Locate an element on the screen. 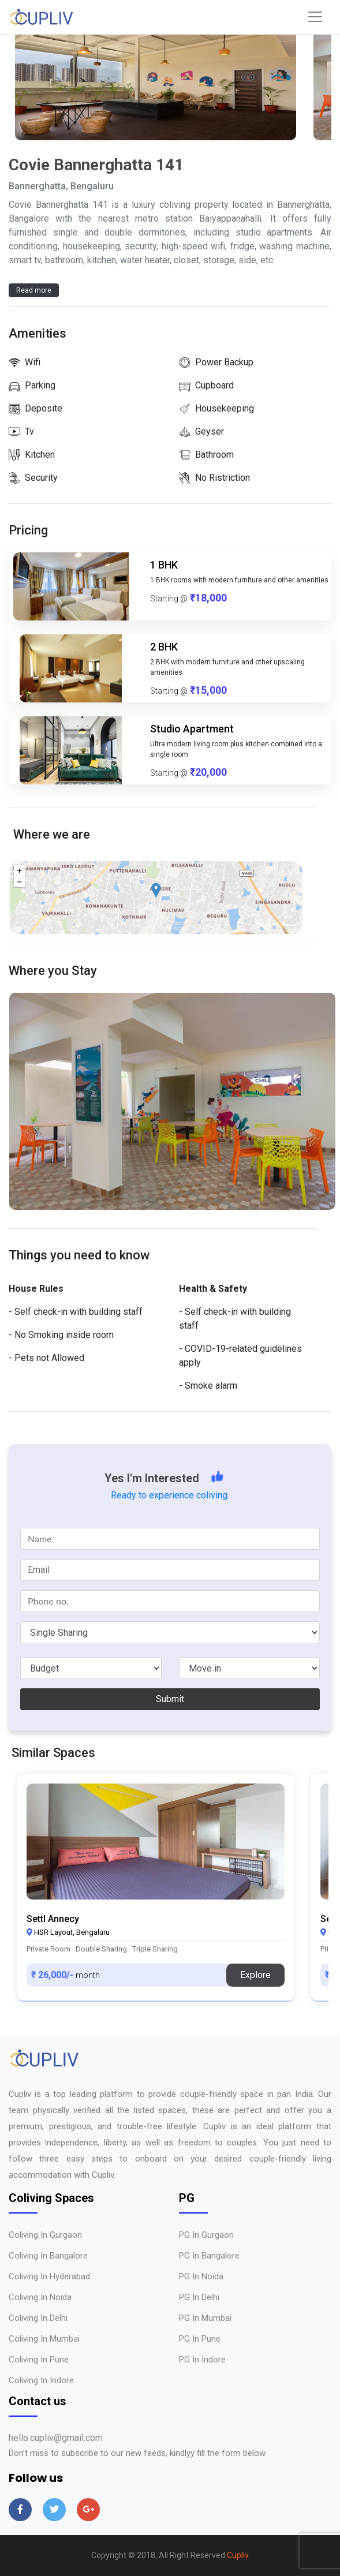 Image resolution: width=340 pixels, height=2576 pixels. PG in Bangalore is located at coordinates (209, 2255).